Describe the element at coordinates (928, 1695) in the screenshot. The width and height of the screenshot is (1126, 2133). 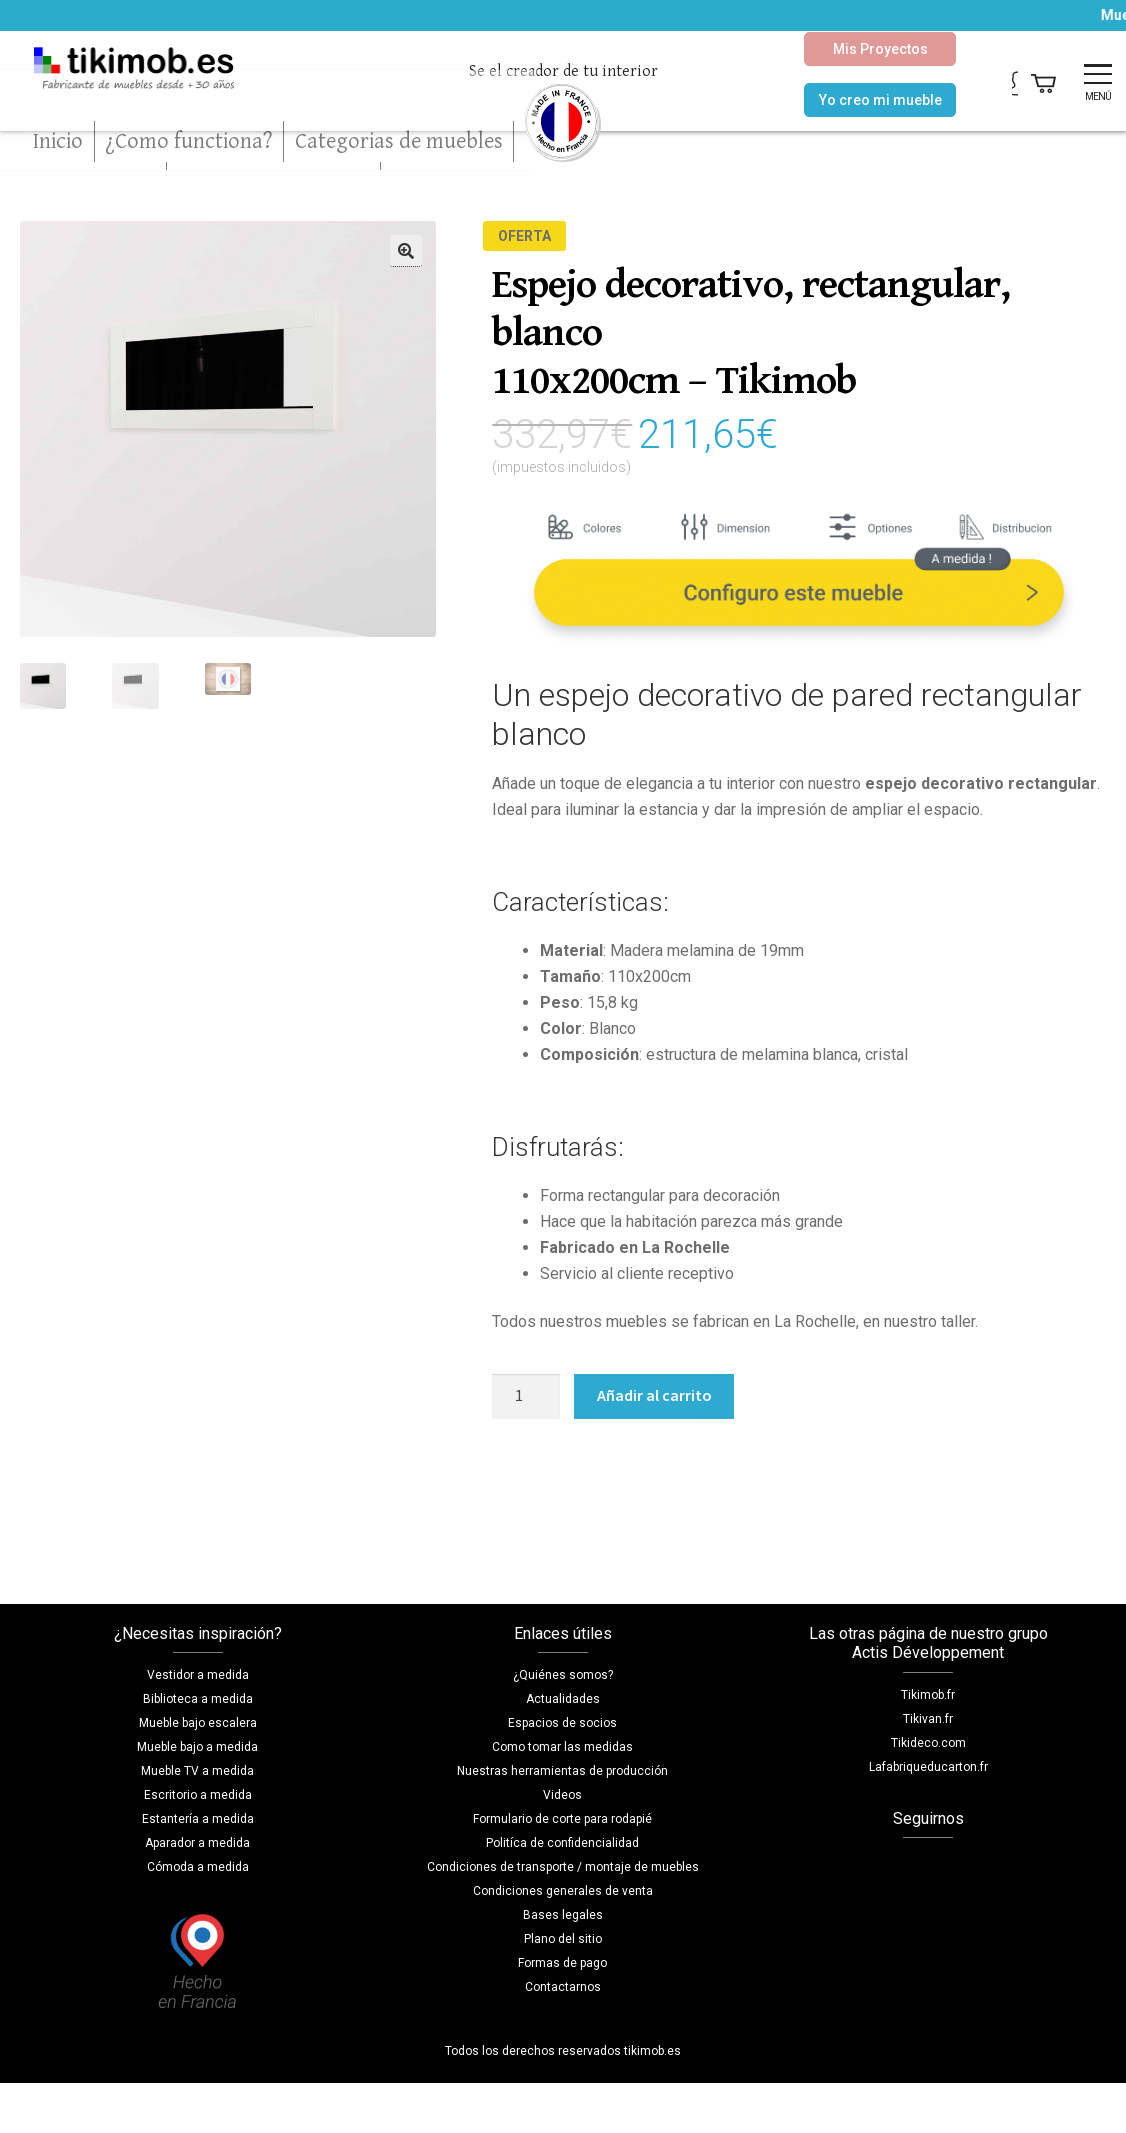
I see `Tikimob.fr` at that location.